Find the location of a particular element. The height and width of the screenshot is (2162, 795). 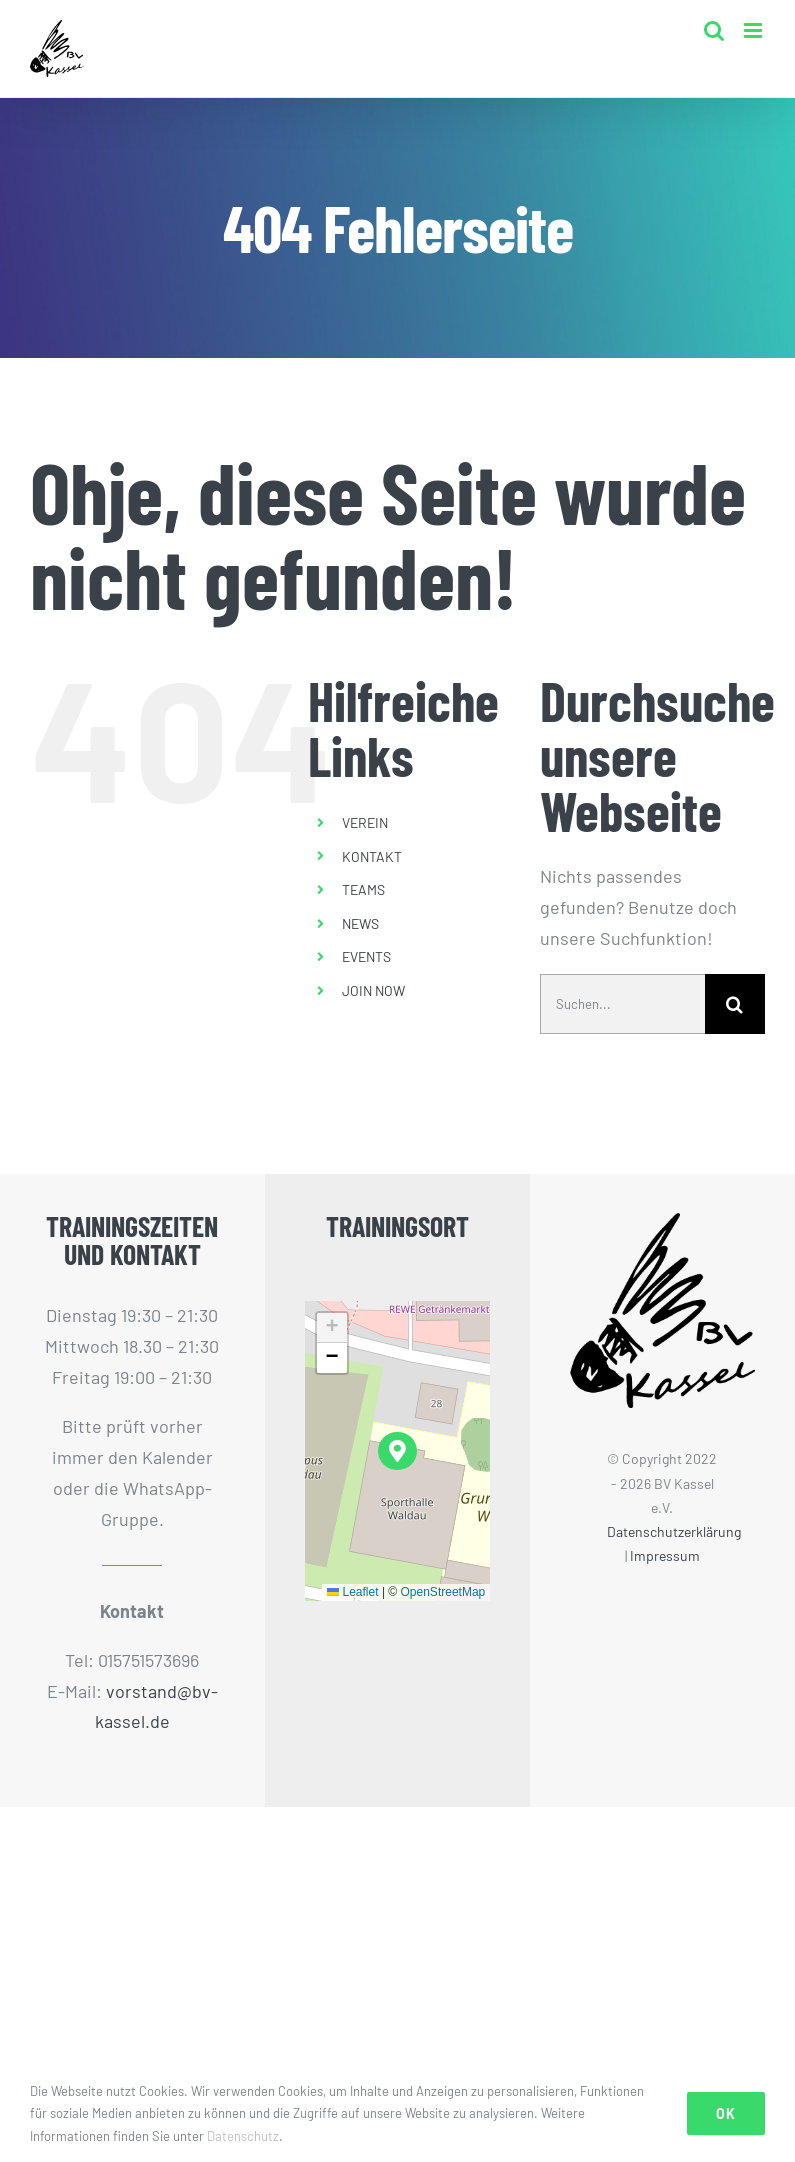

Impressum is located at coordinates (665, 1555).